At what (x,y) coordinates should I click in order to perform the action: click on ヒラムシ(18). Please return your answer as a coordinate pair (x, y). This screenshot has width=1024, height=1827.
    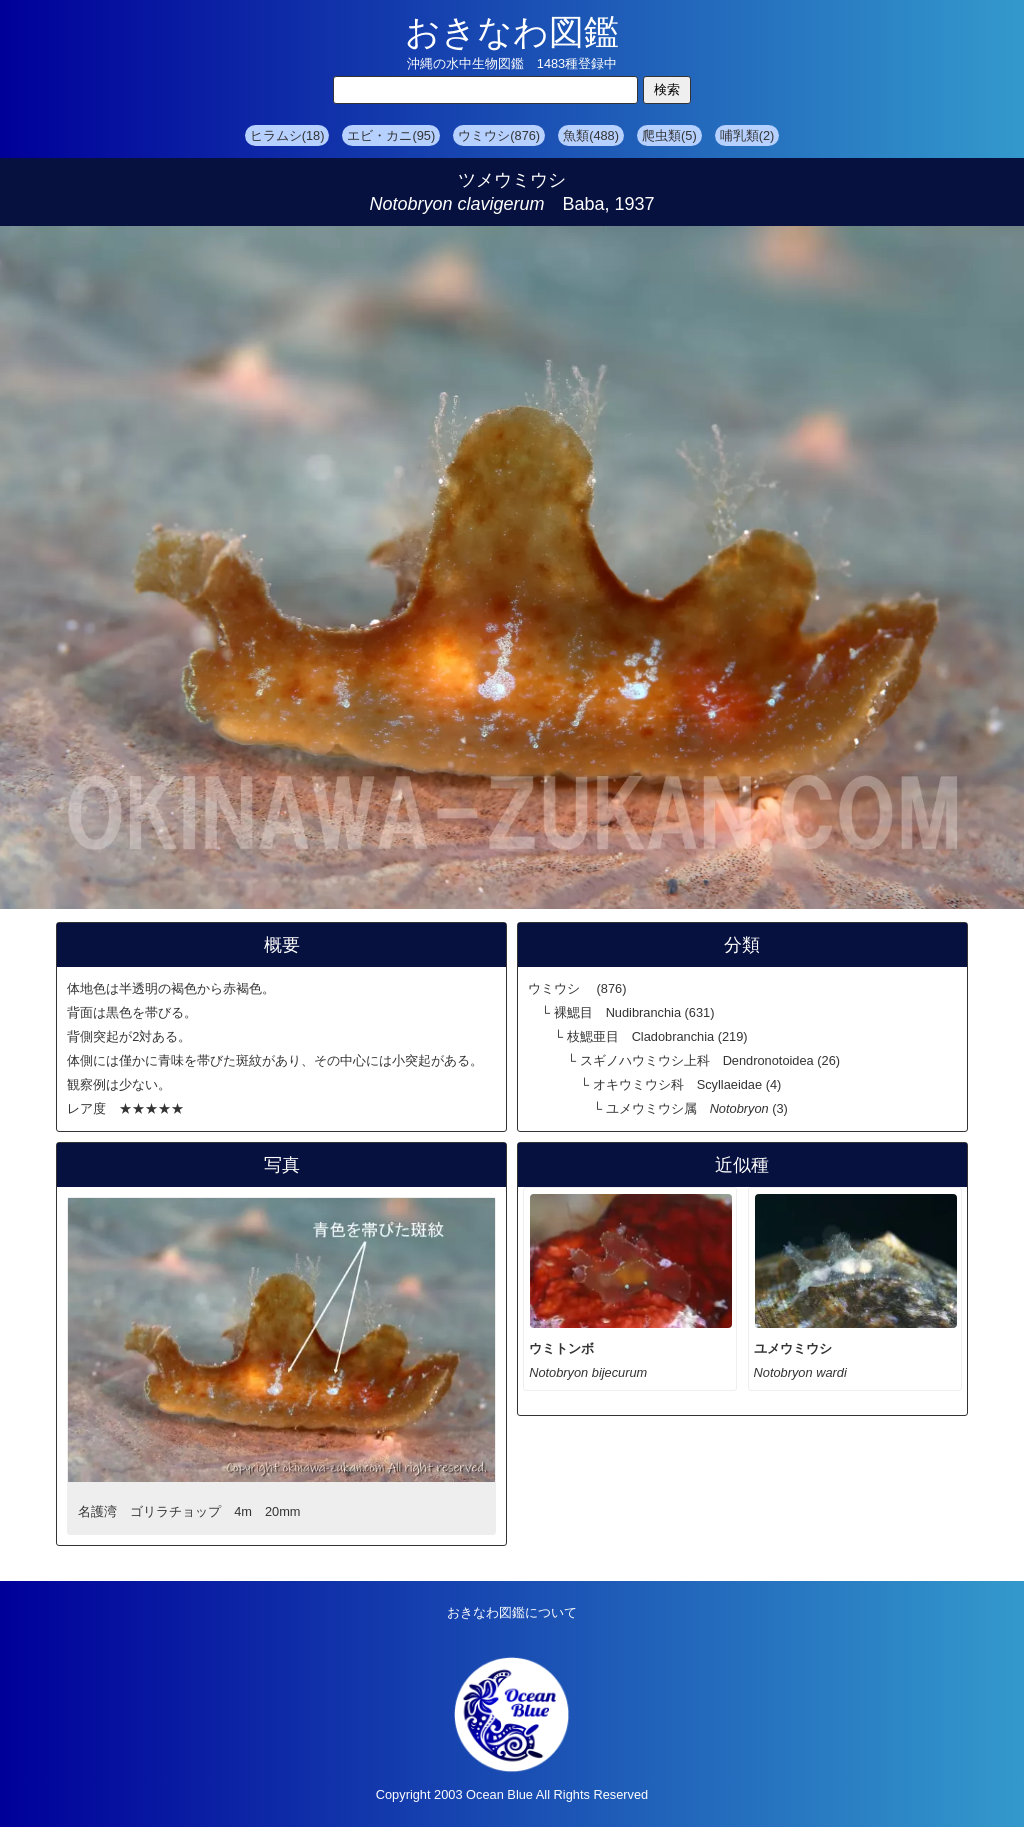
    Looking at the image, I should click on (287, 135).